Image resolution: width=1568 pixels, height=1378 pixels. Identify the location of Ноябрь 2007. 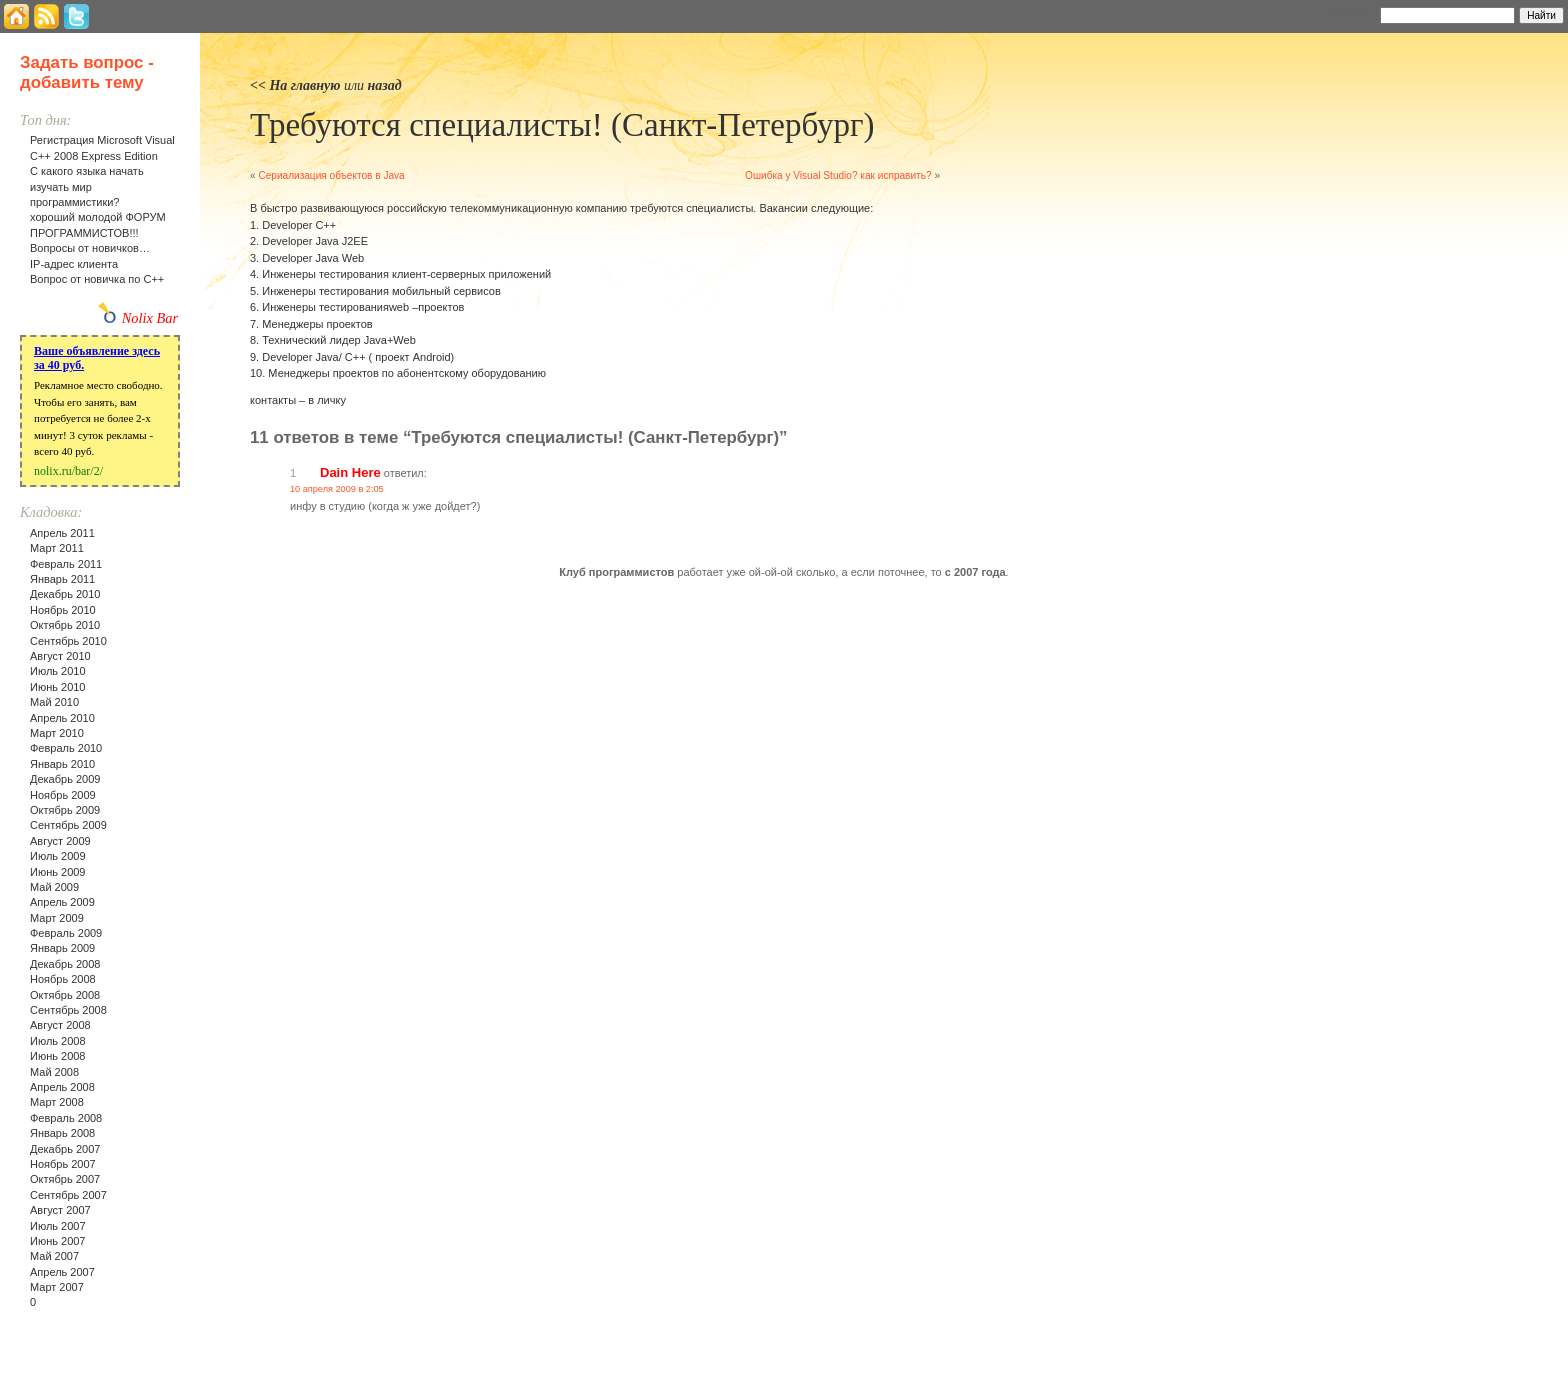
(63, 1164).